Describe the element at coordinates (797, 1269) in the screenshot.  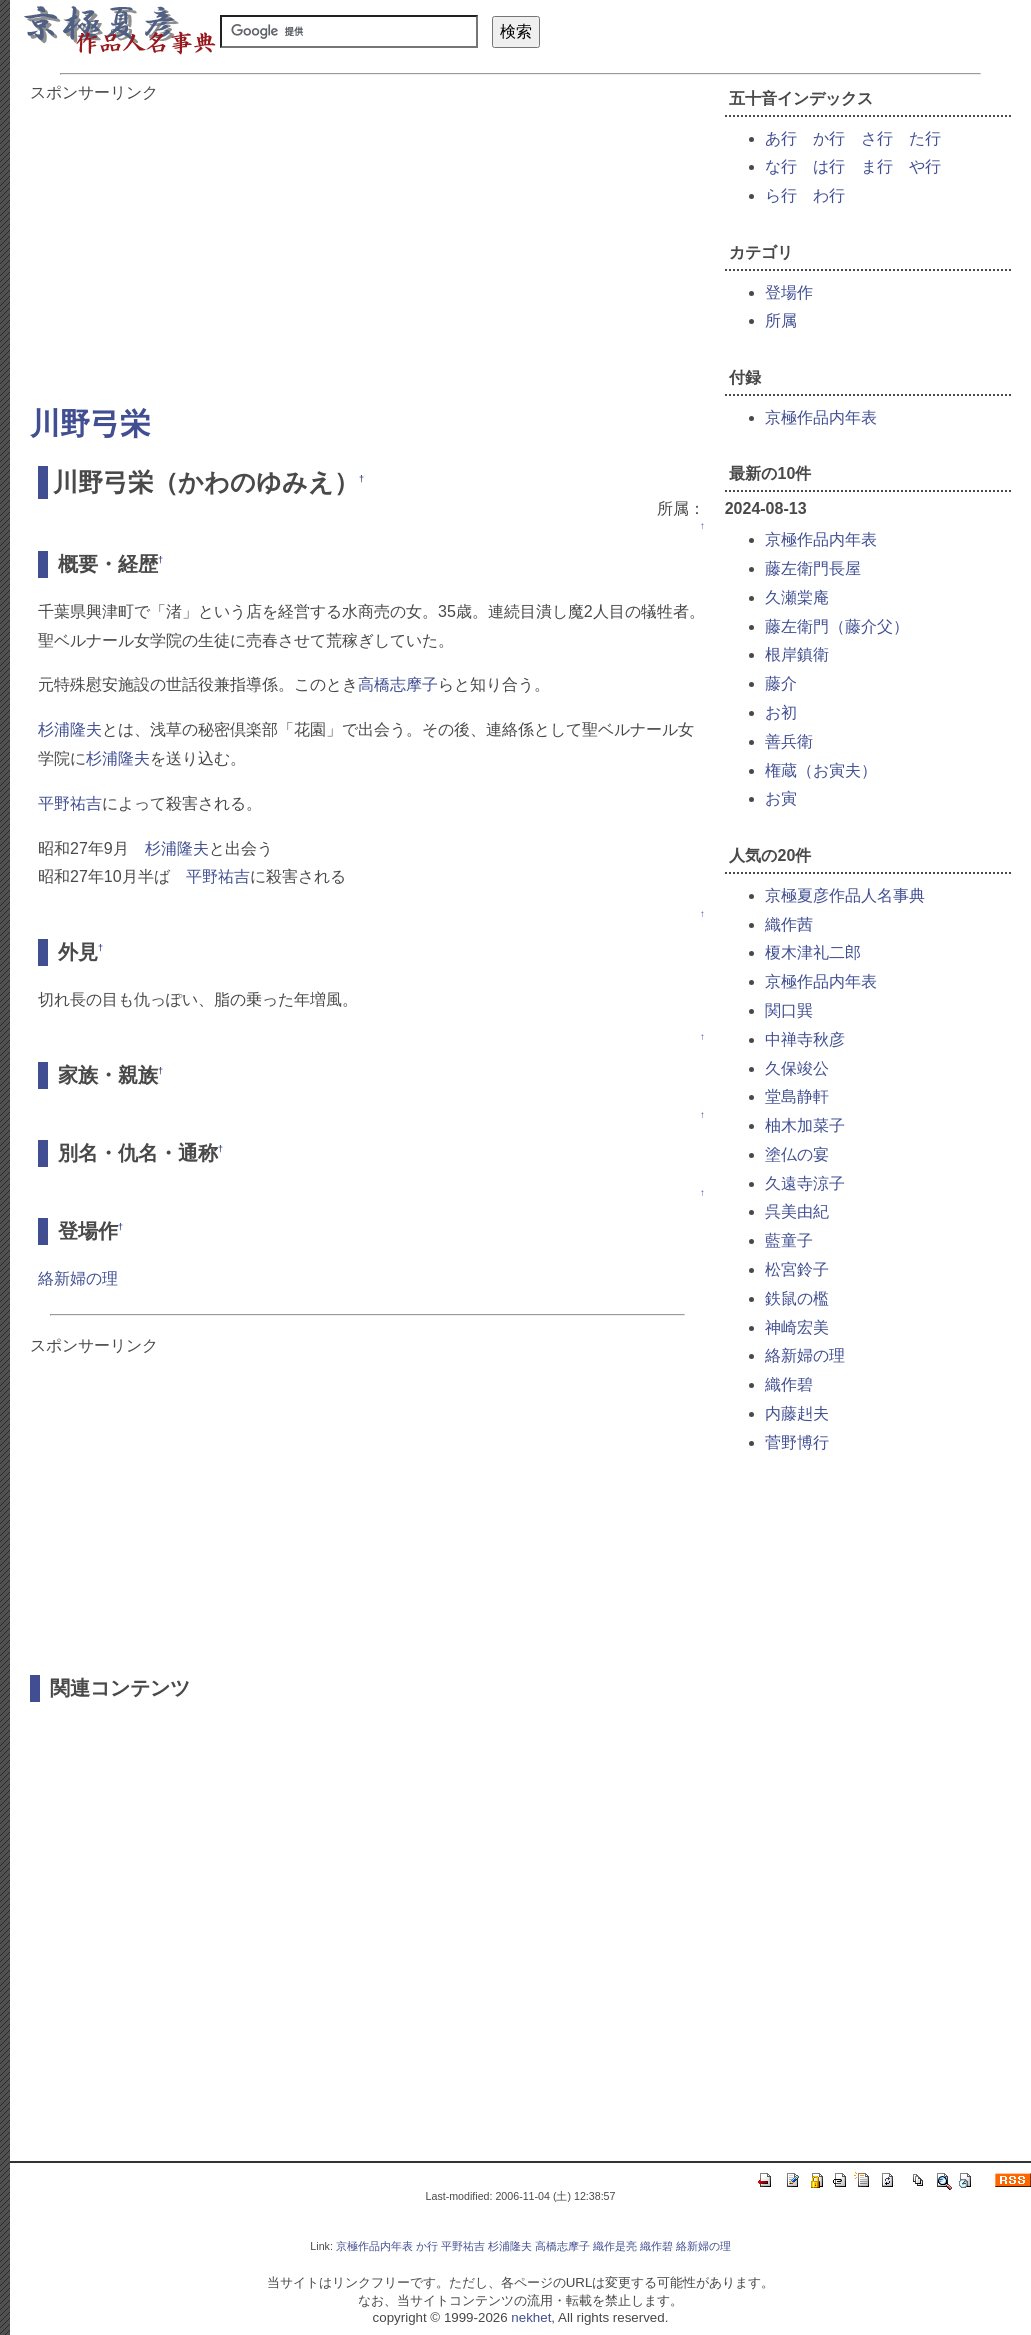
I see `松宮鈴子` at that location.